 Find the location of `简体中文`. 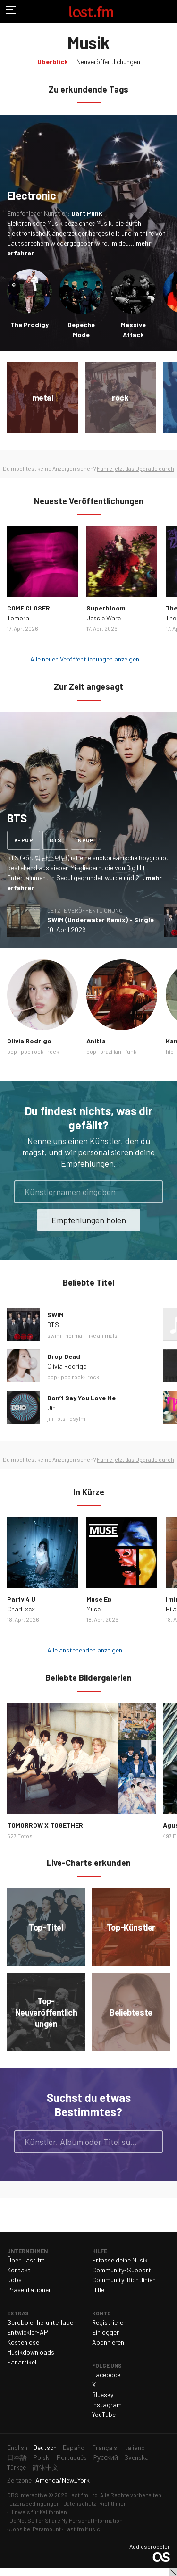

简体中文 is located at coordinates (45, 2467).